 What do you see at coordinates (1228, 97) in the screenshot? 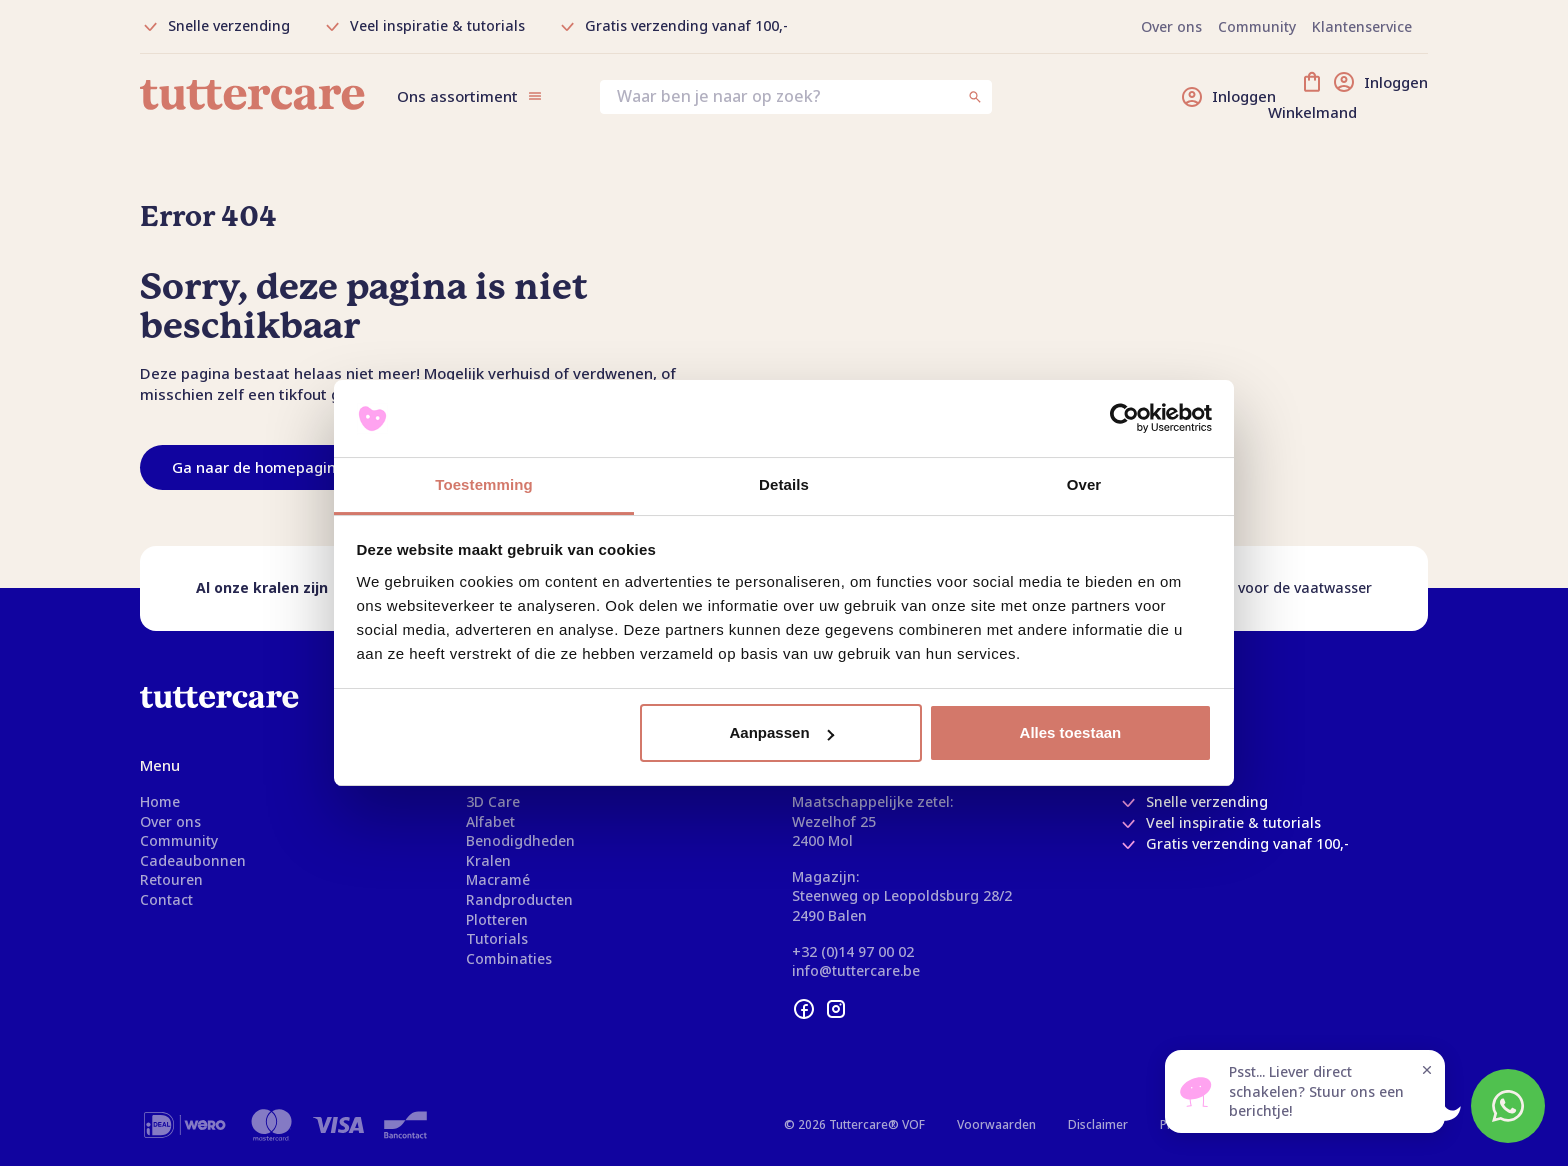
I see `[Inloggen]` at bounding box center [1228, 97].